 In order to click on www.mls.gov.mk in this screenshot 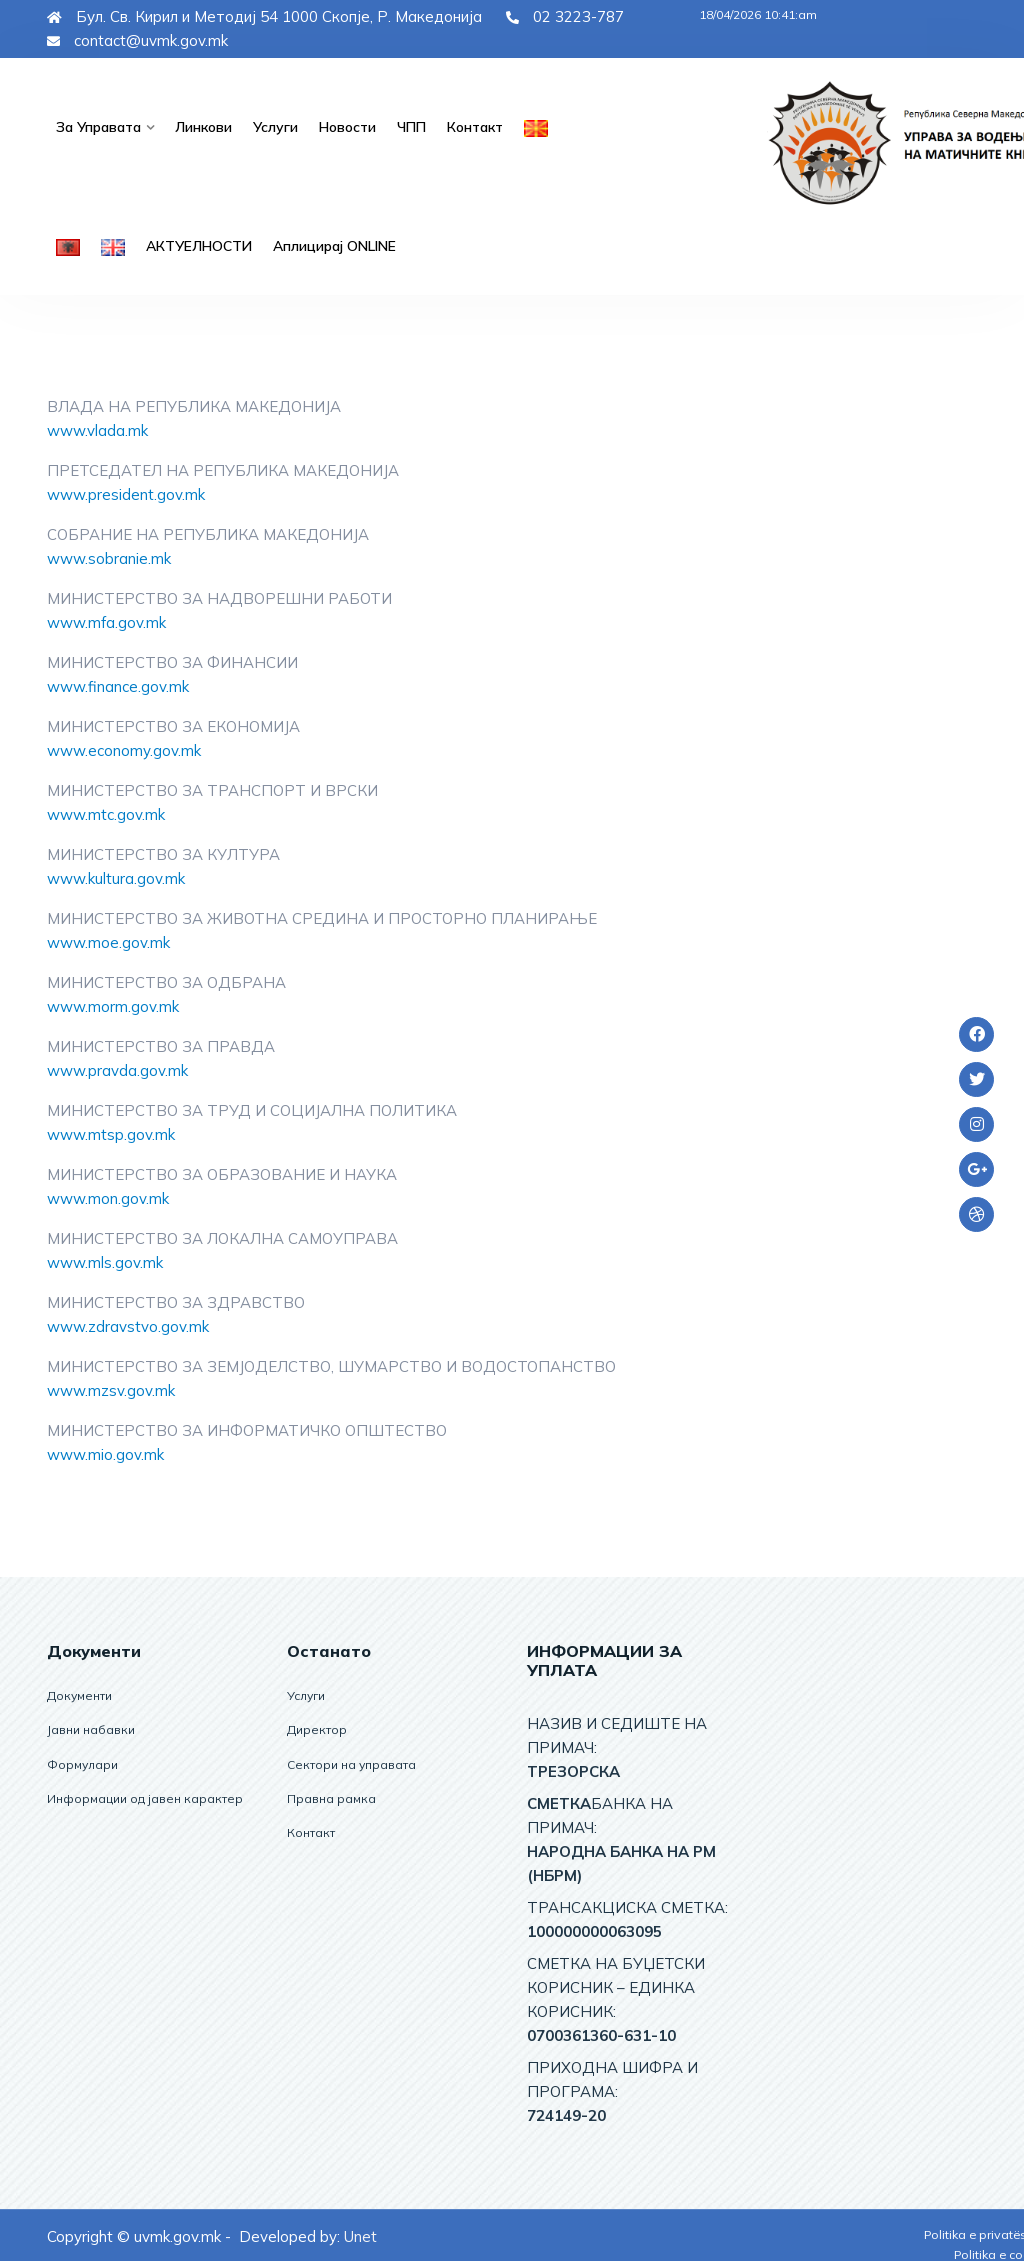, I will do `click(105, 1260)`.